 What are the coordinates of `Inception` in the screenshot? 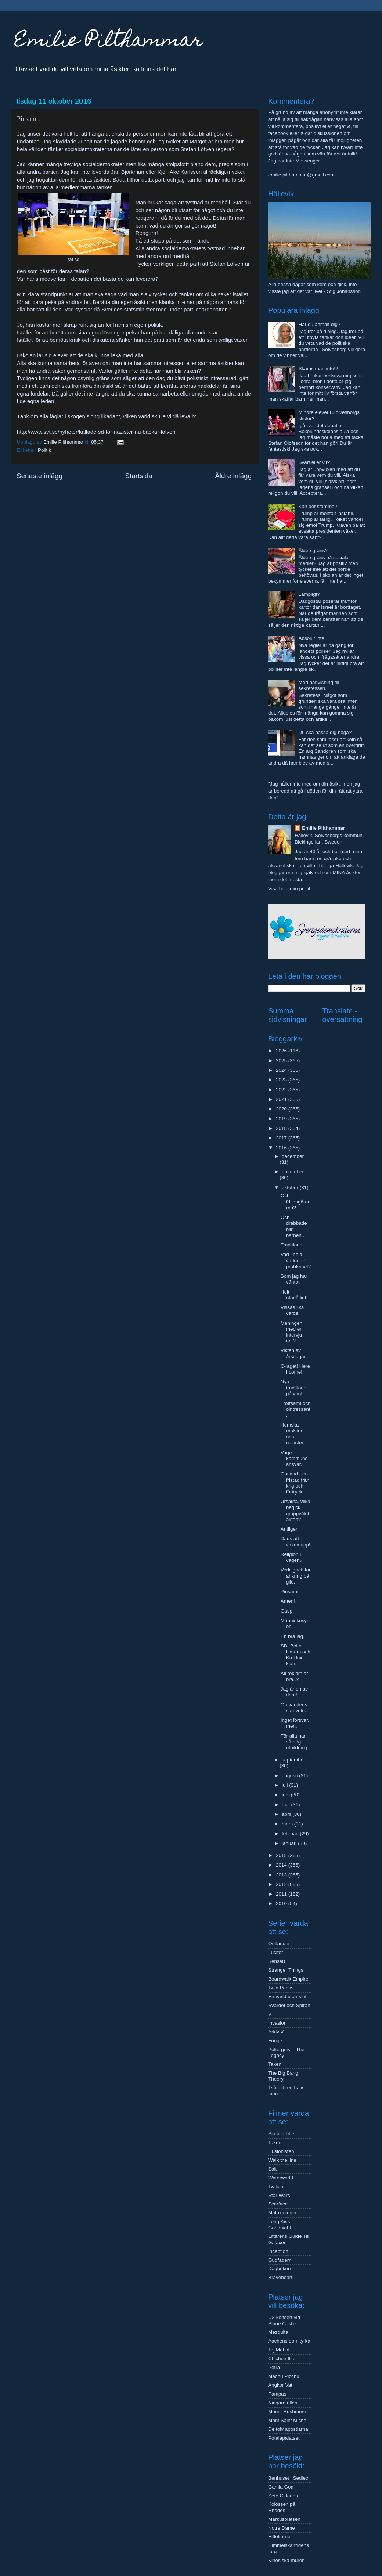 It's located at (278, 2251).